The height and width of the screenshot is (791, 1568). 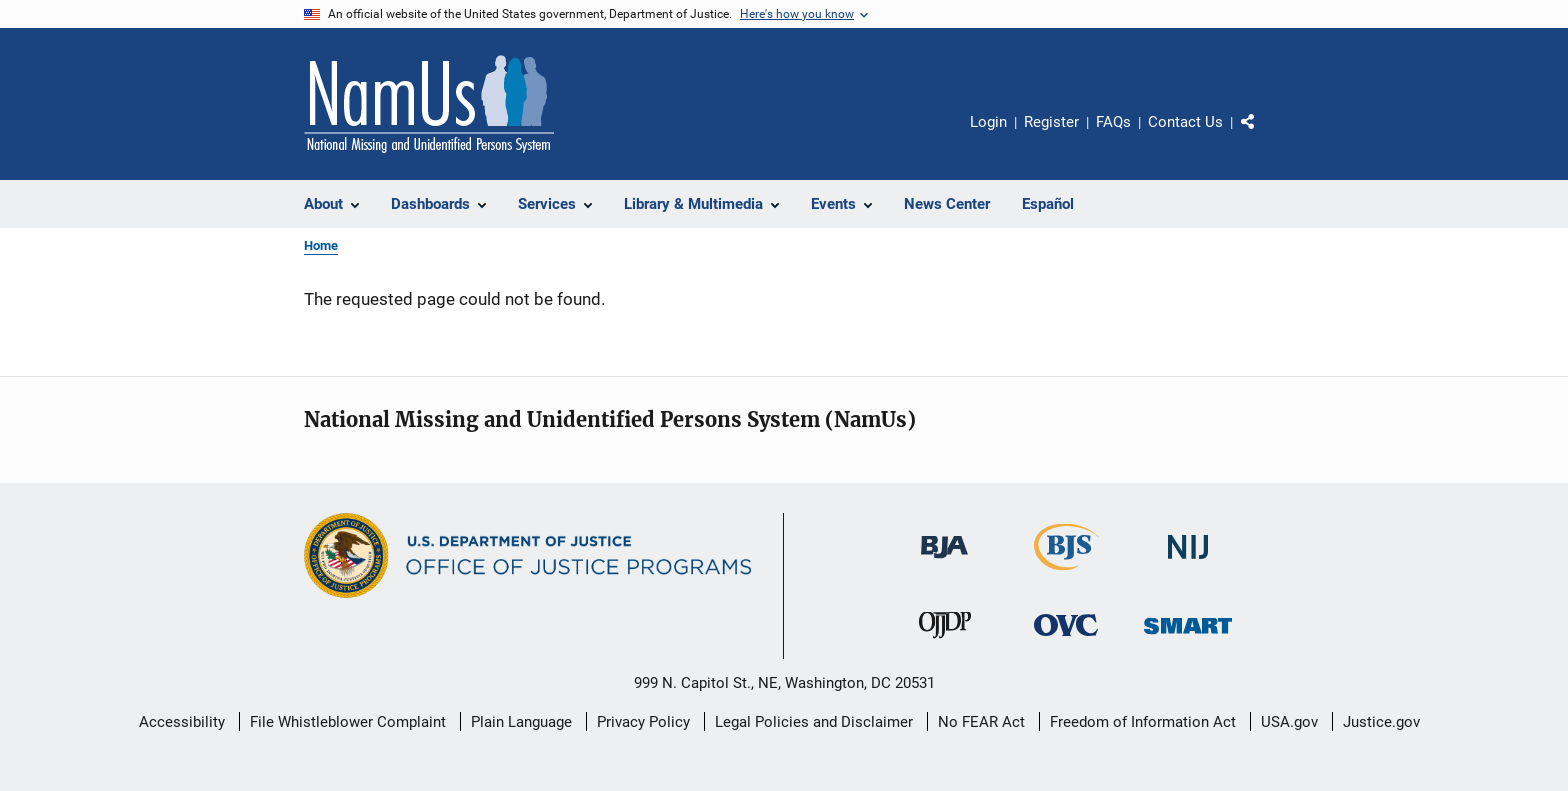 I want to click on Legal Policies and Disclaimer, so click(x=814, y=722).